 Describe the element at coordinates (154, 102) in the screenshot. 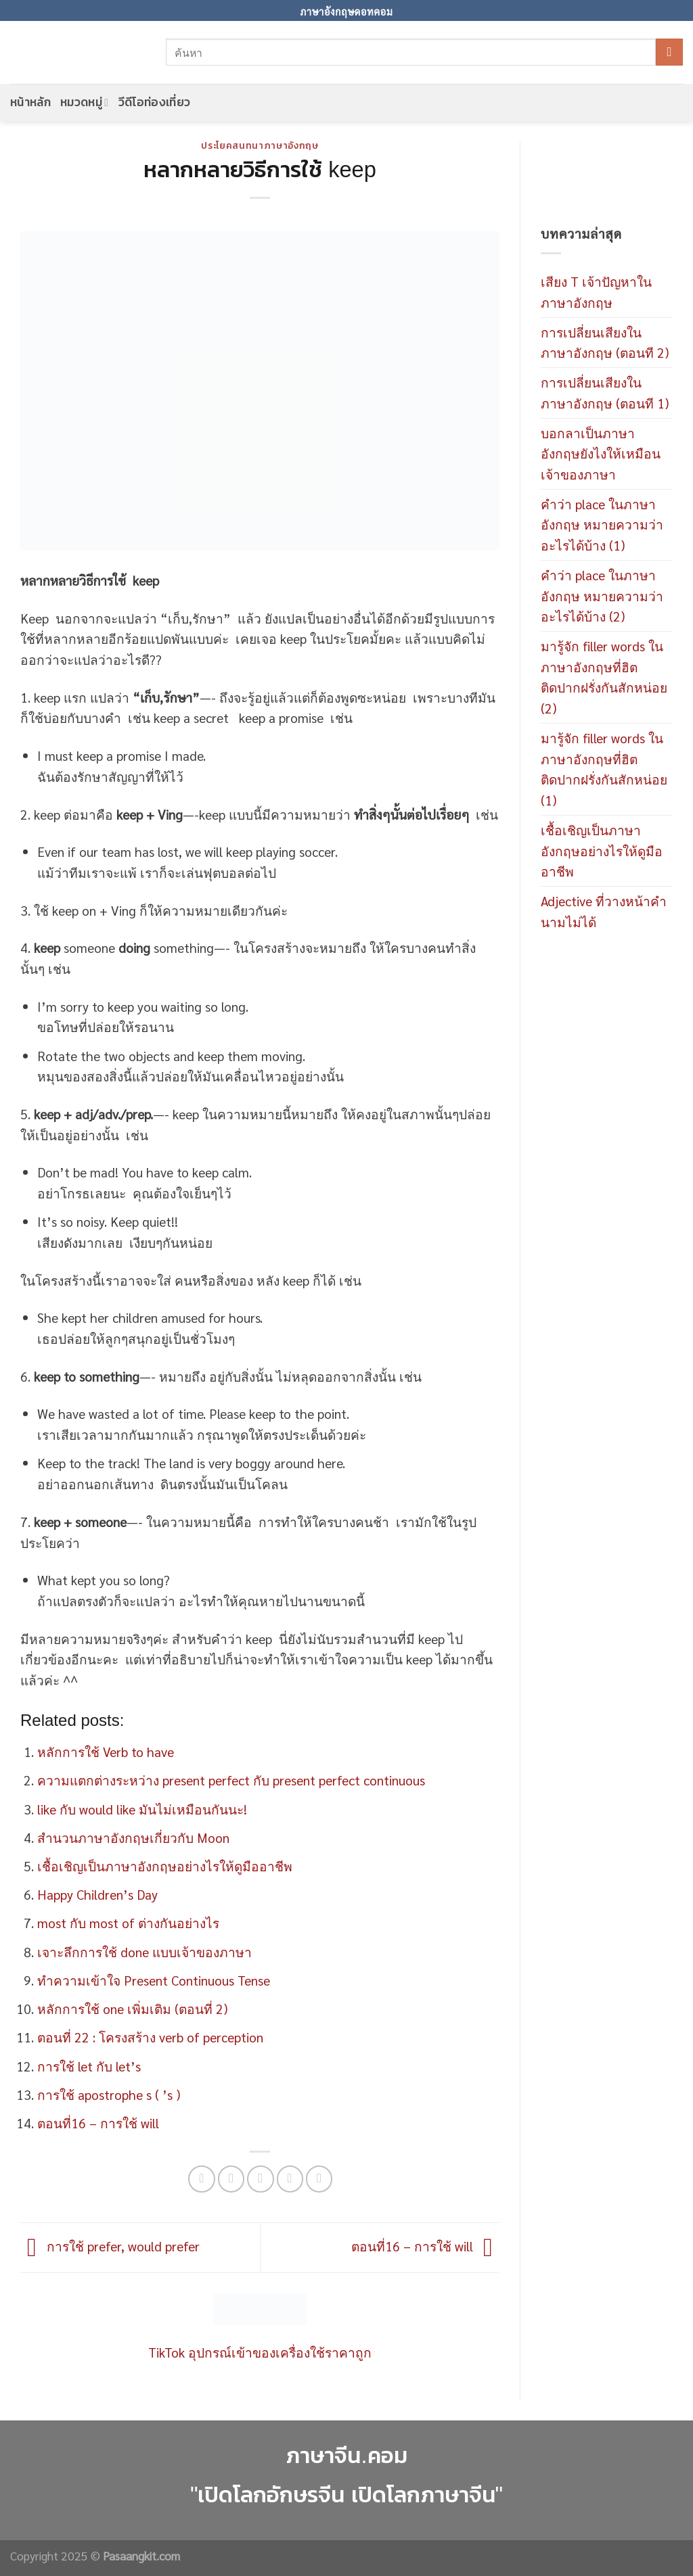

I see `วีดีโอท่องเที่ยว` at that location.